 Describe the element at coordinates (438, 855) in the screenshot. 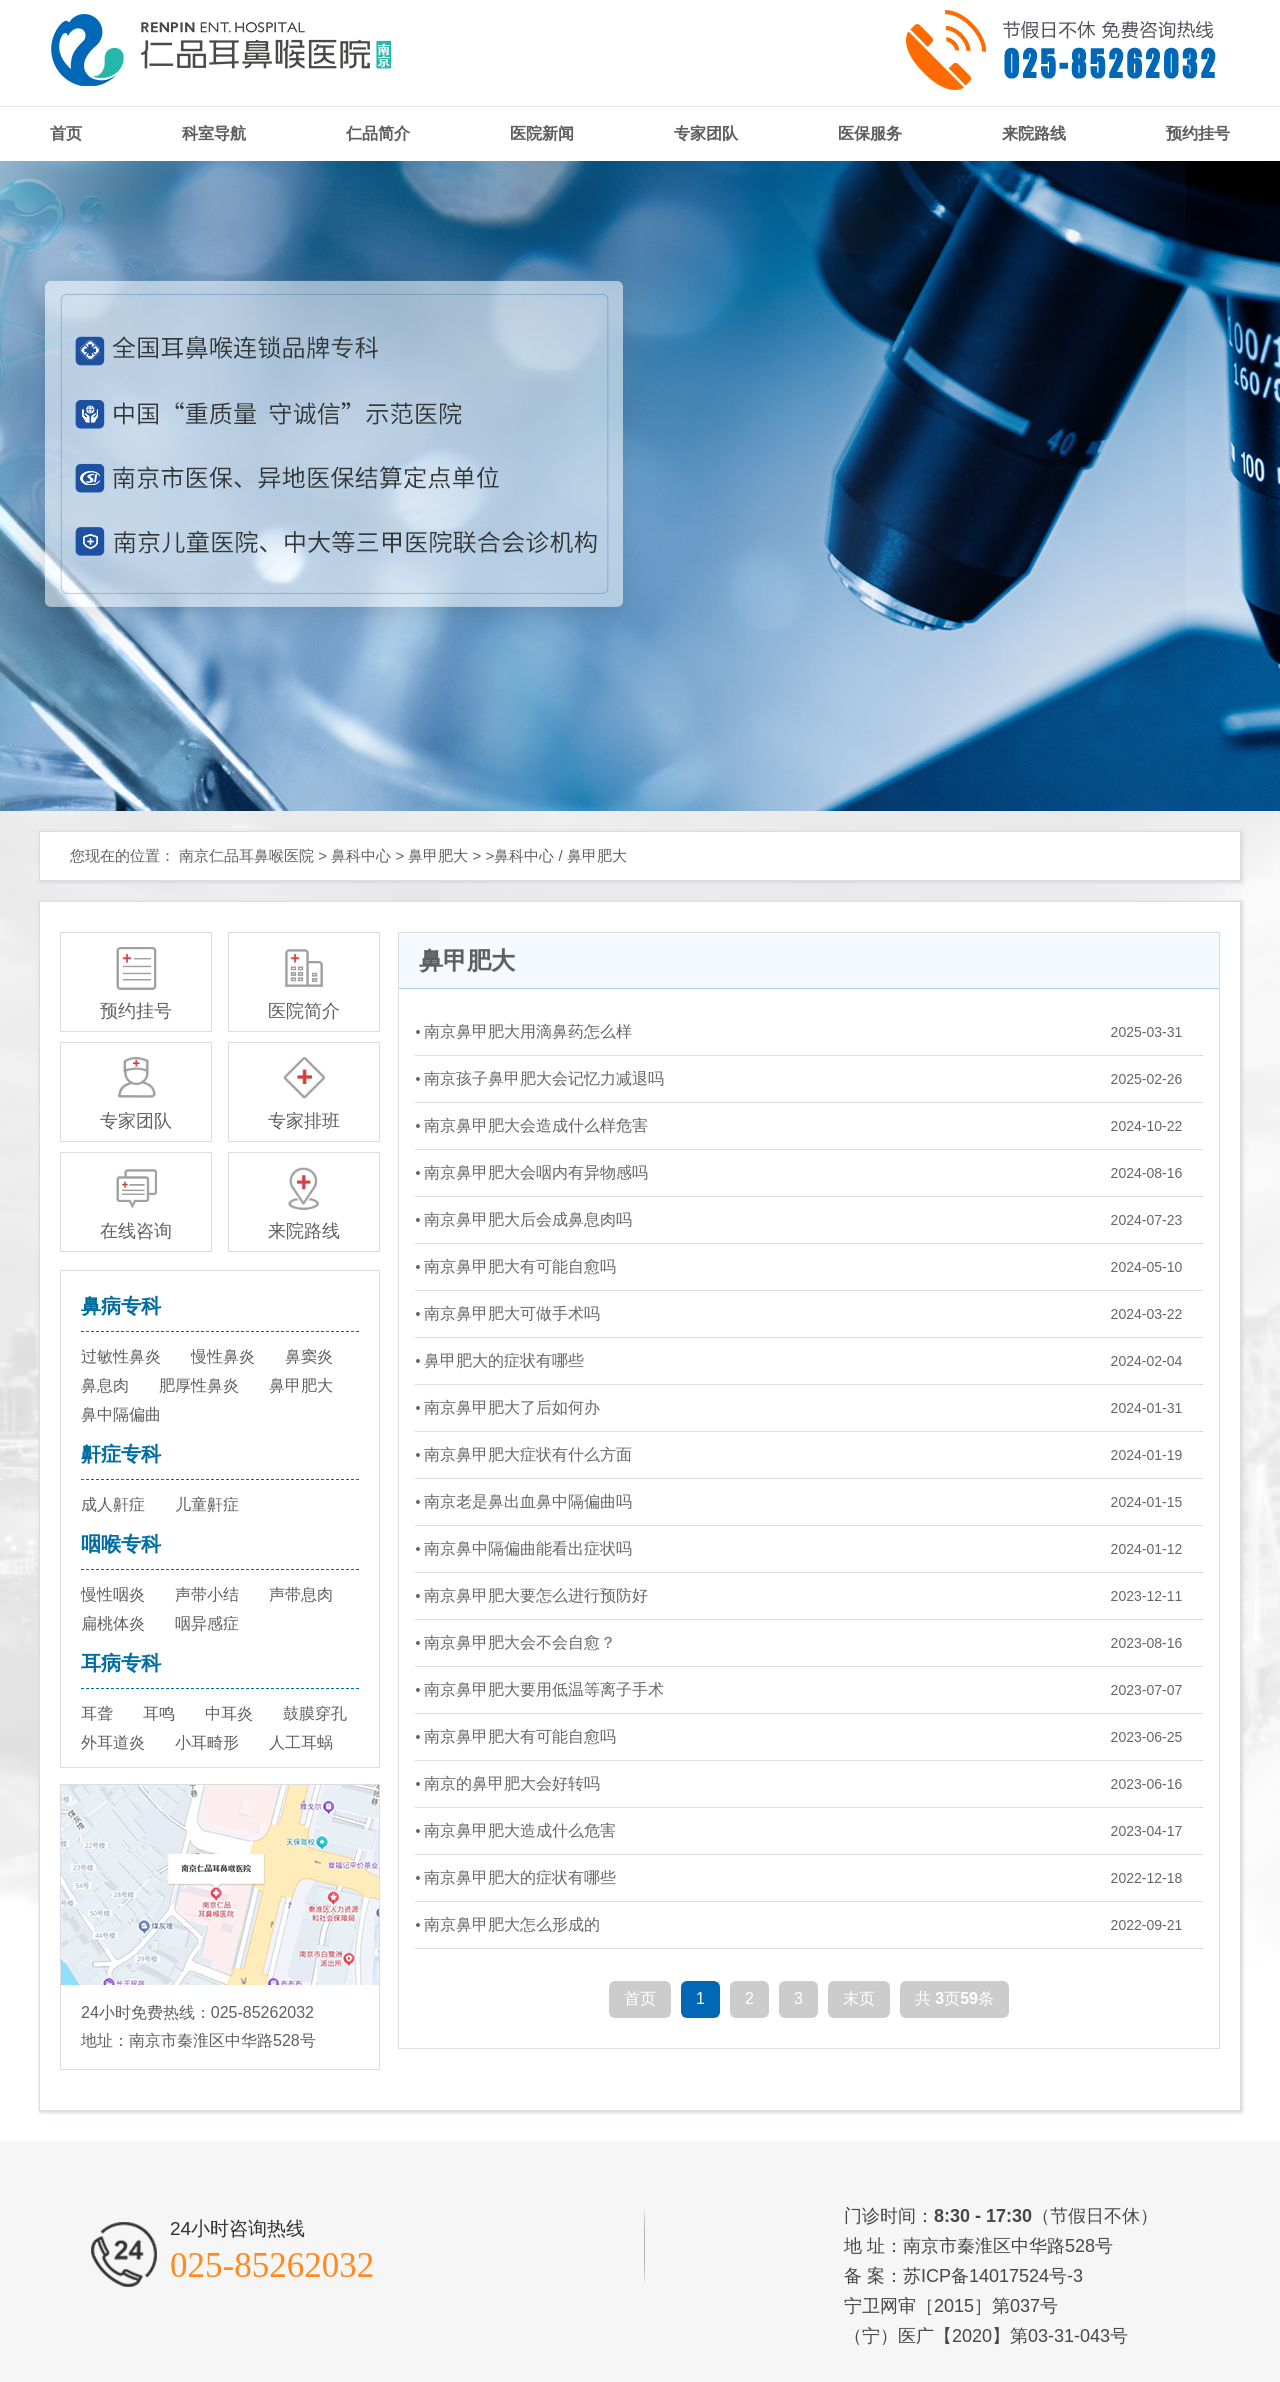

I see `鼻甲肥大` at that location.